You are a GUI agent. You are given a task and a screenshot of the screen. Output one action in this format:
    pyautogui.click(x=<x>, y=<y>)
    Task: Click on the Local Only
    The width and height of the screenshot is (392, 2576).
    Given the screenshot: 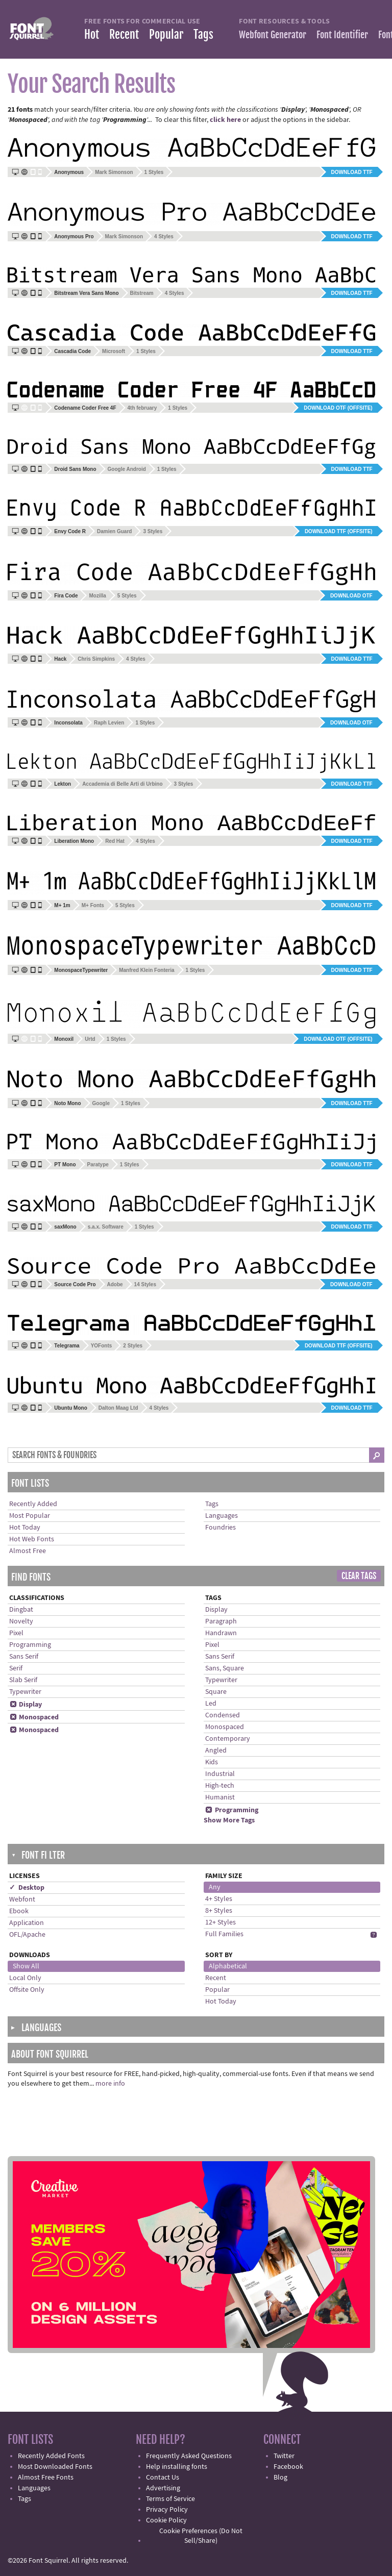 What is the action you would take?
    pyautogui.click(x=25, y=1978)
    